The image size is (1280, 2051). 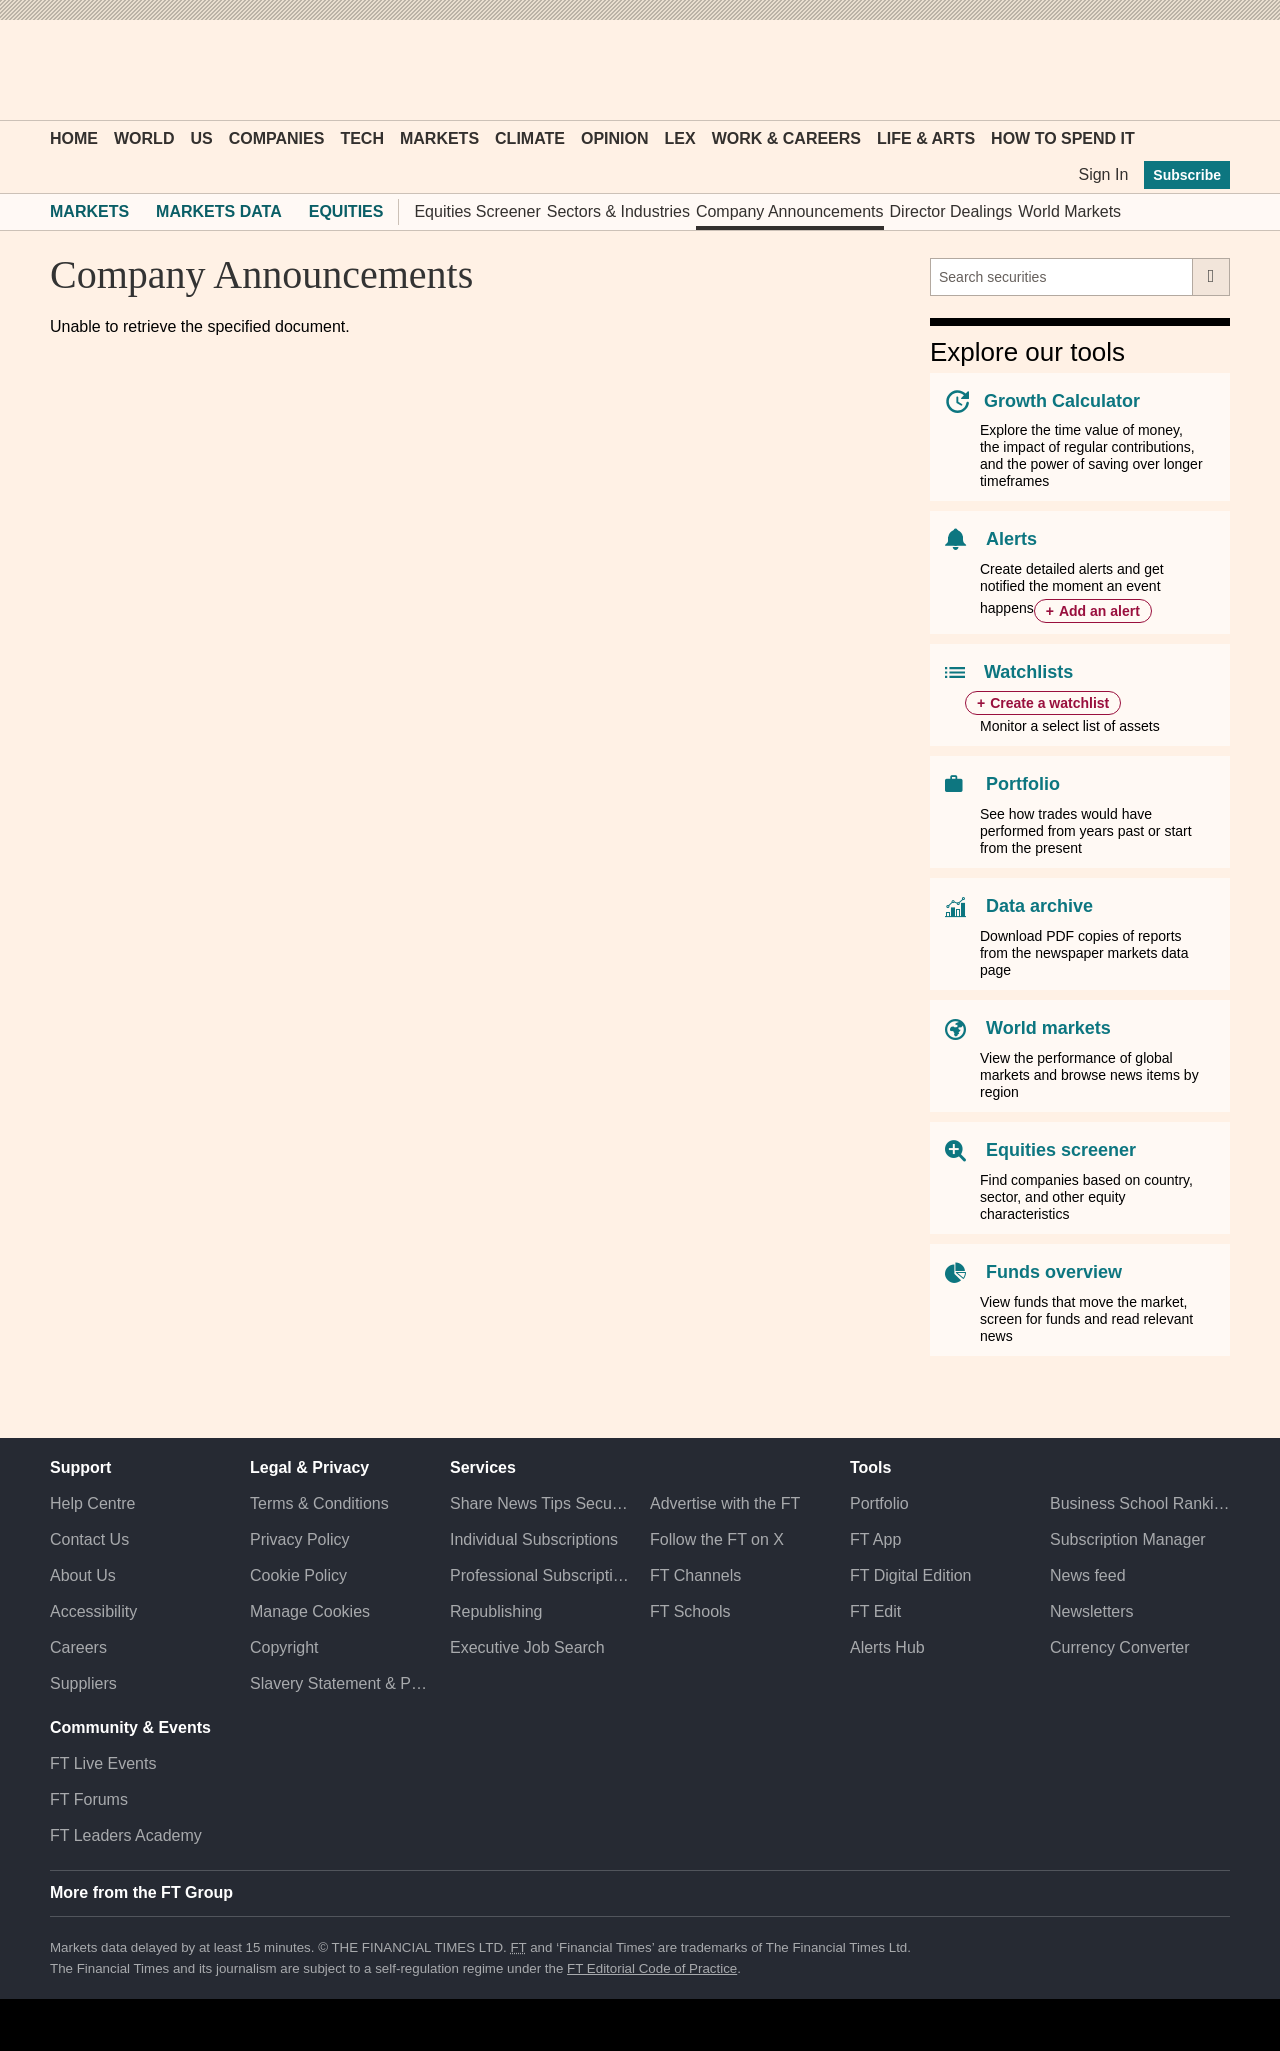 What do you see at coordinates (534, 1539) in the screenshot?
I see `Individual Subscriptions` at bounding box center [534, 1539].